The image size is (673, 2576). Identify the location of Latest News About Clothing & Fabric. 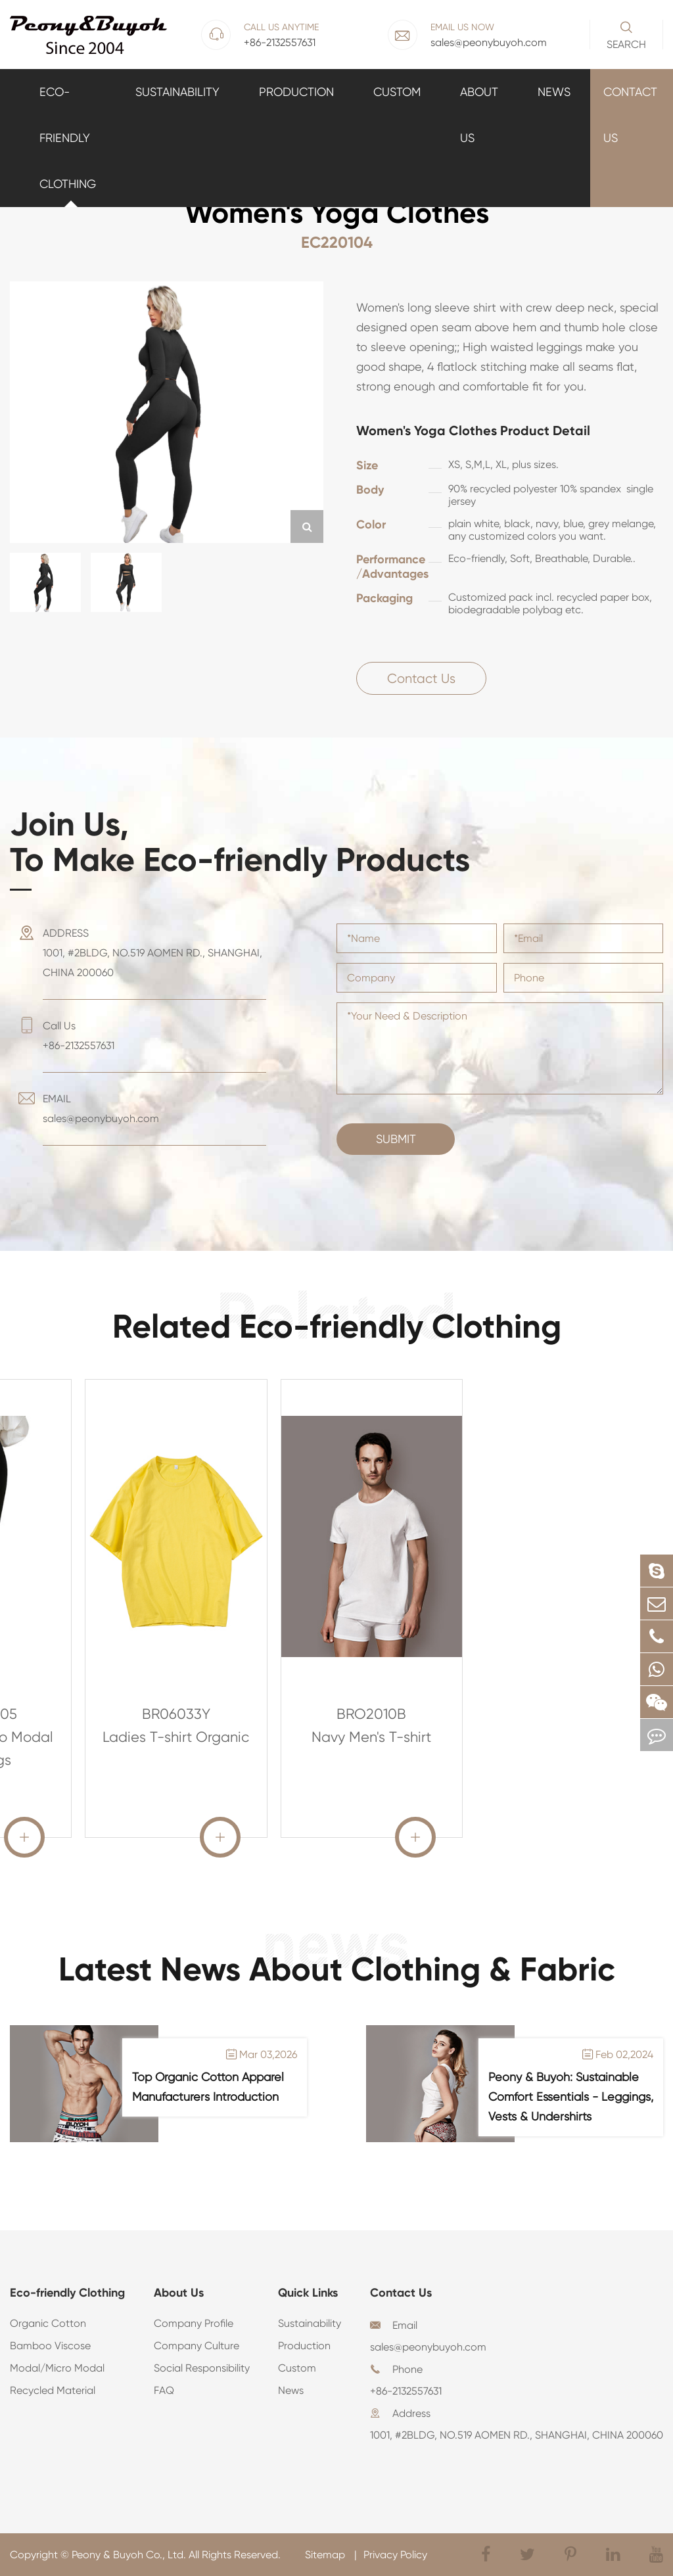
(336, 1969).